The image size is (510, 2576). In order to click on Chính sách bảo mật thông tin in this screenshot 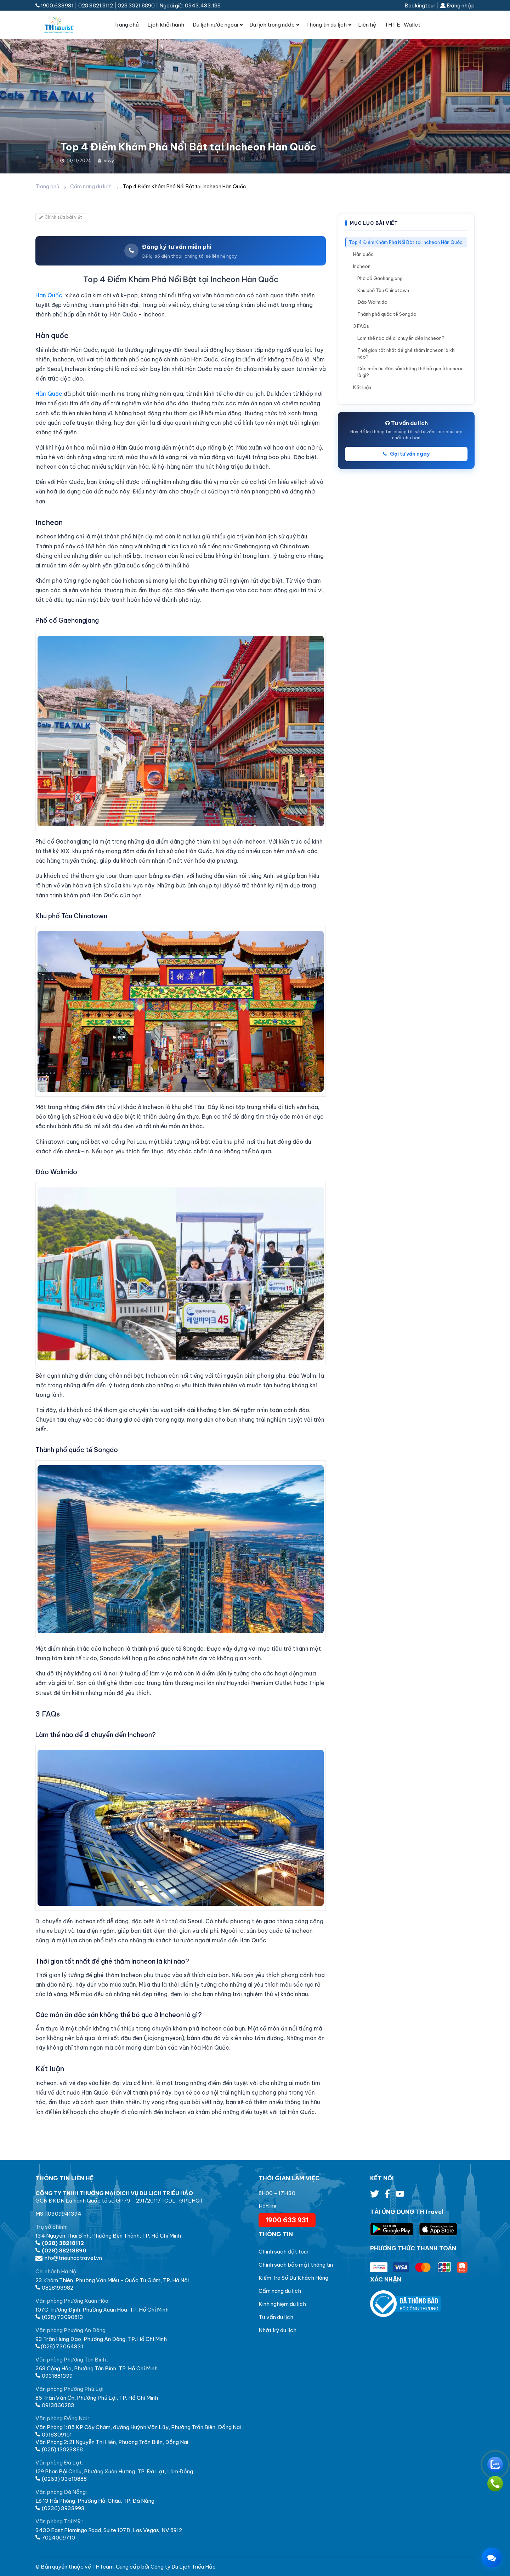, I will do `click(296, 2264)`.